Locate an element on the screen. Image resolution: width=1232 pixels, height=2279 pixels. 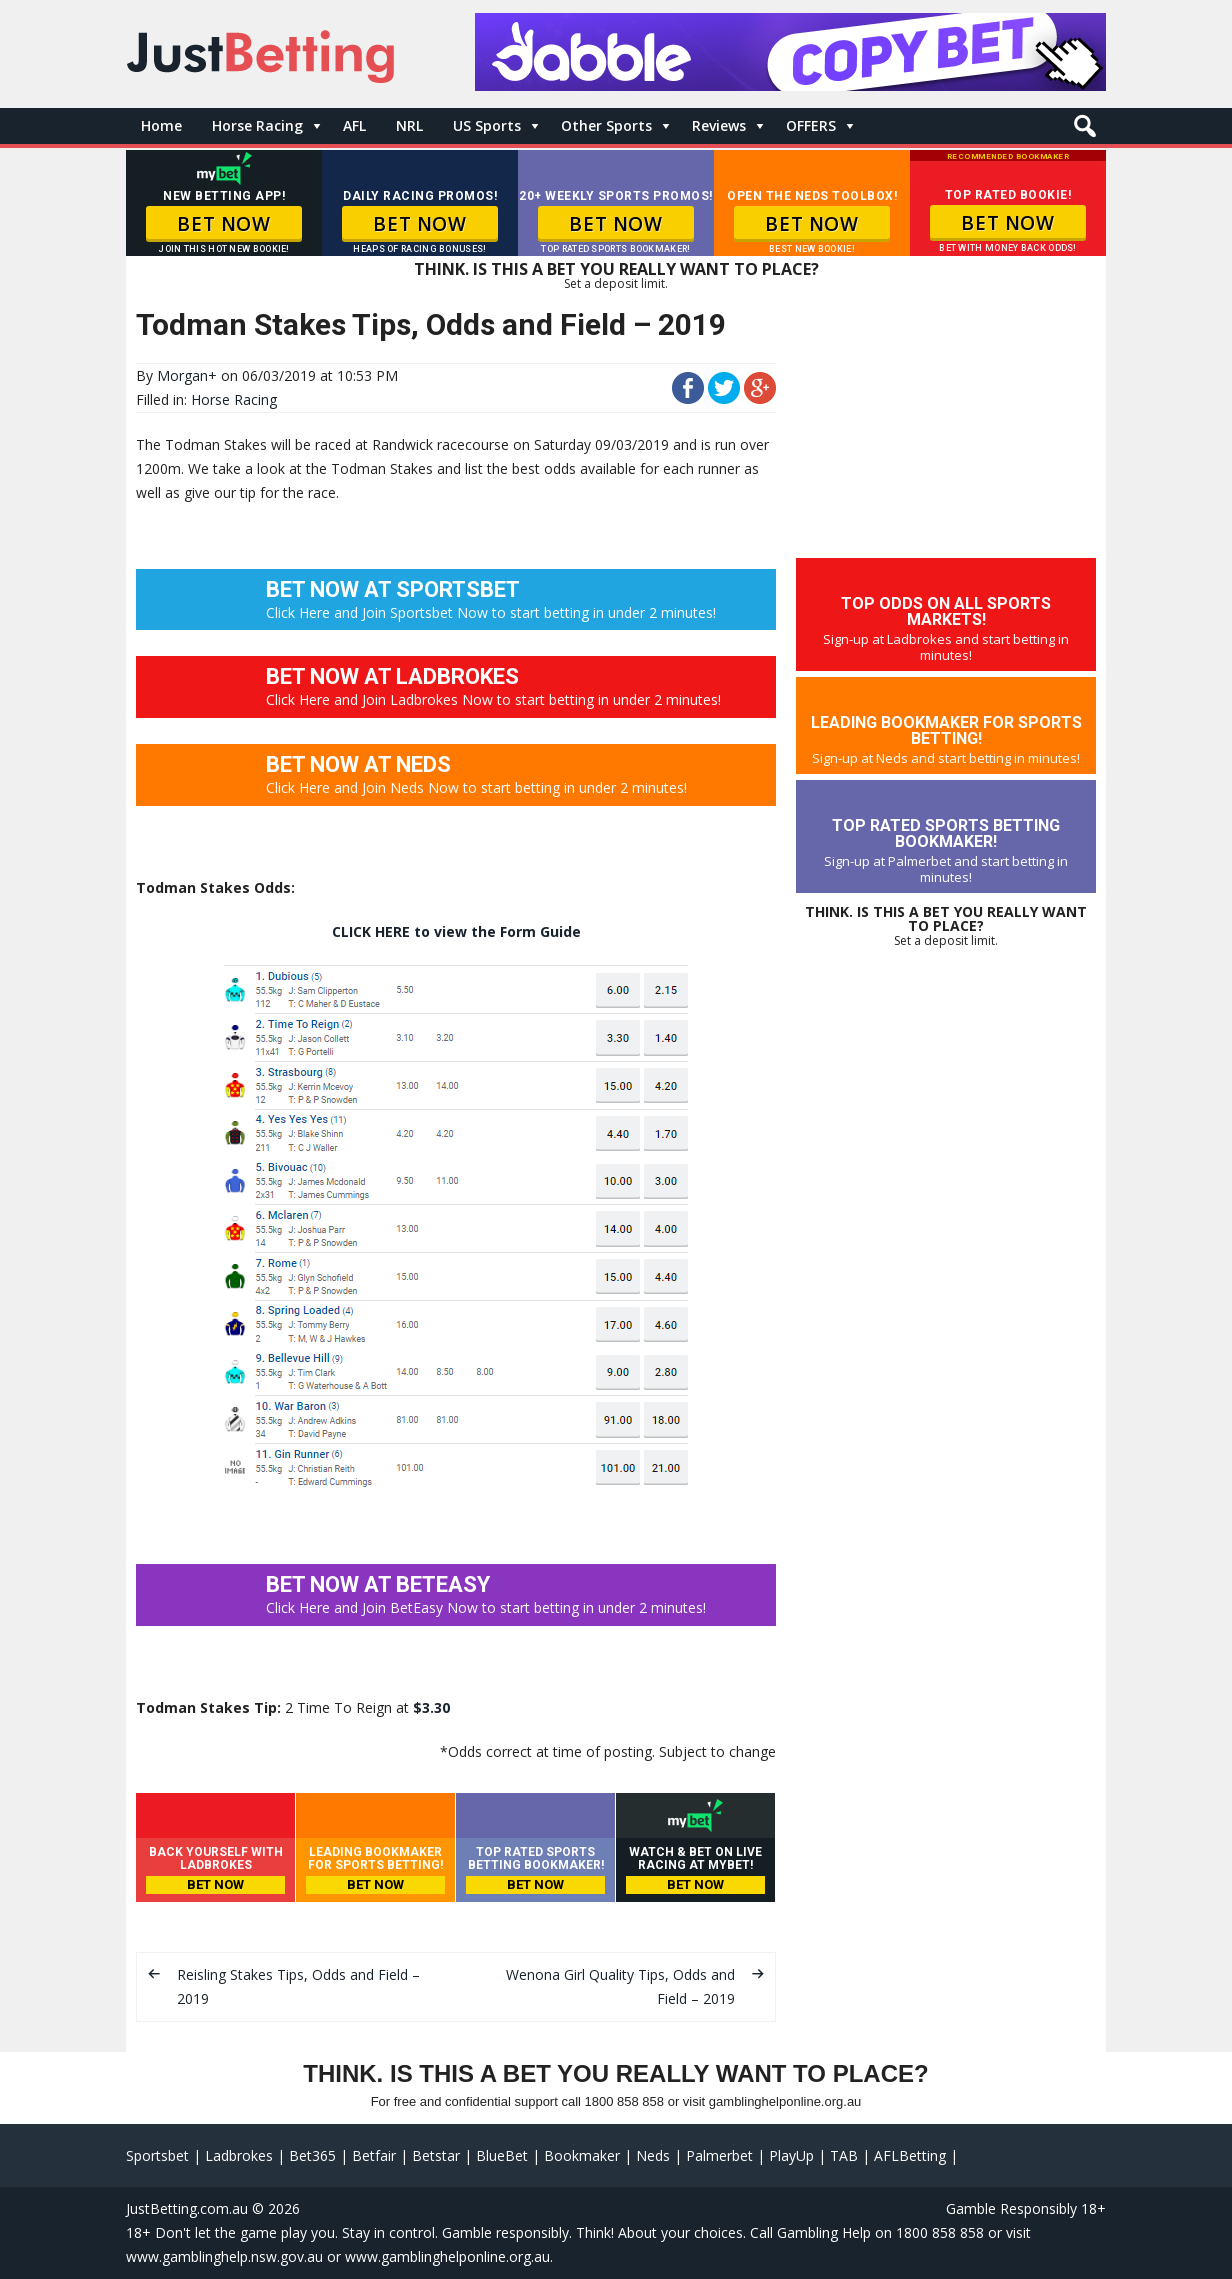
Betstar is located at coordinates (436, 2155).